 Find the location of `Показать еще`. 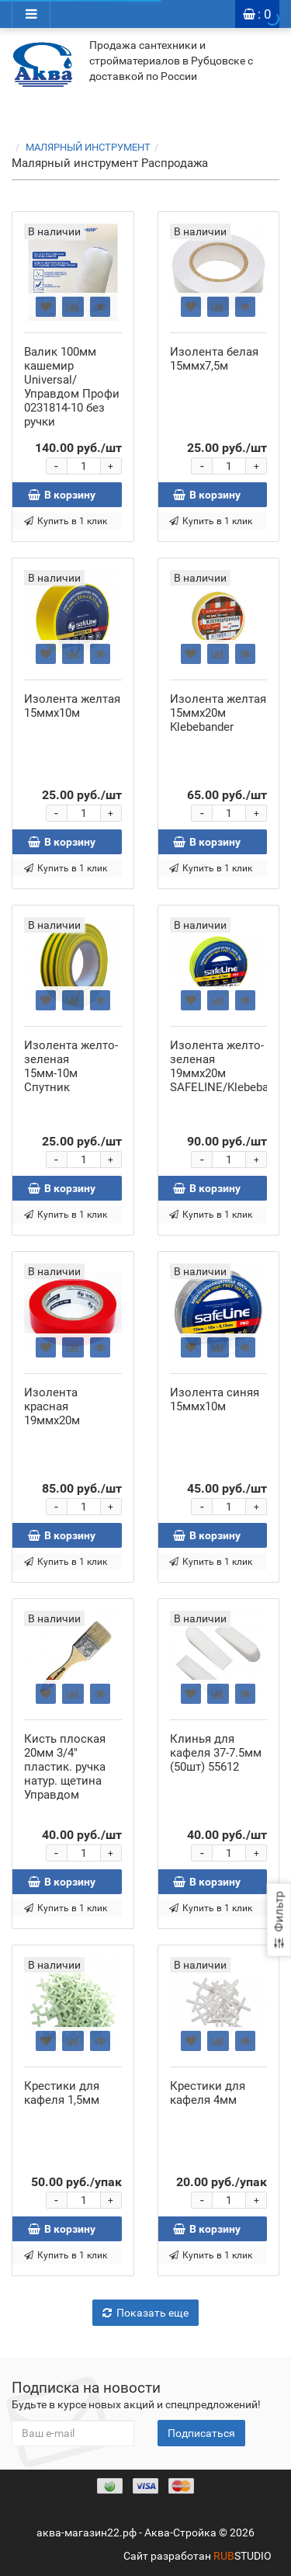

Показать еще is located at coordinates (145, 2313).